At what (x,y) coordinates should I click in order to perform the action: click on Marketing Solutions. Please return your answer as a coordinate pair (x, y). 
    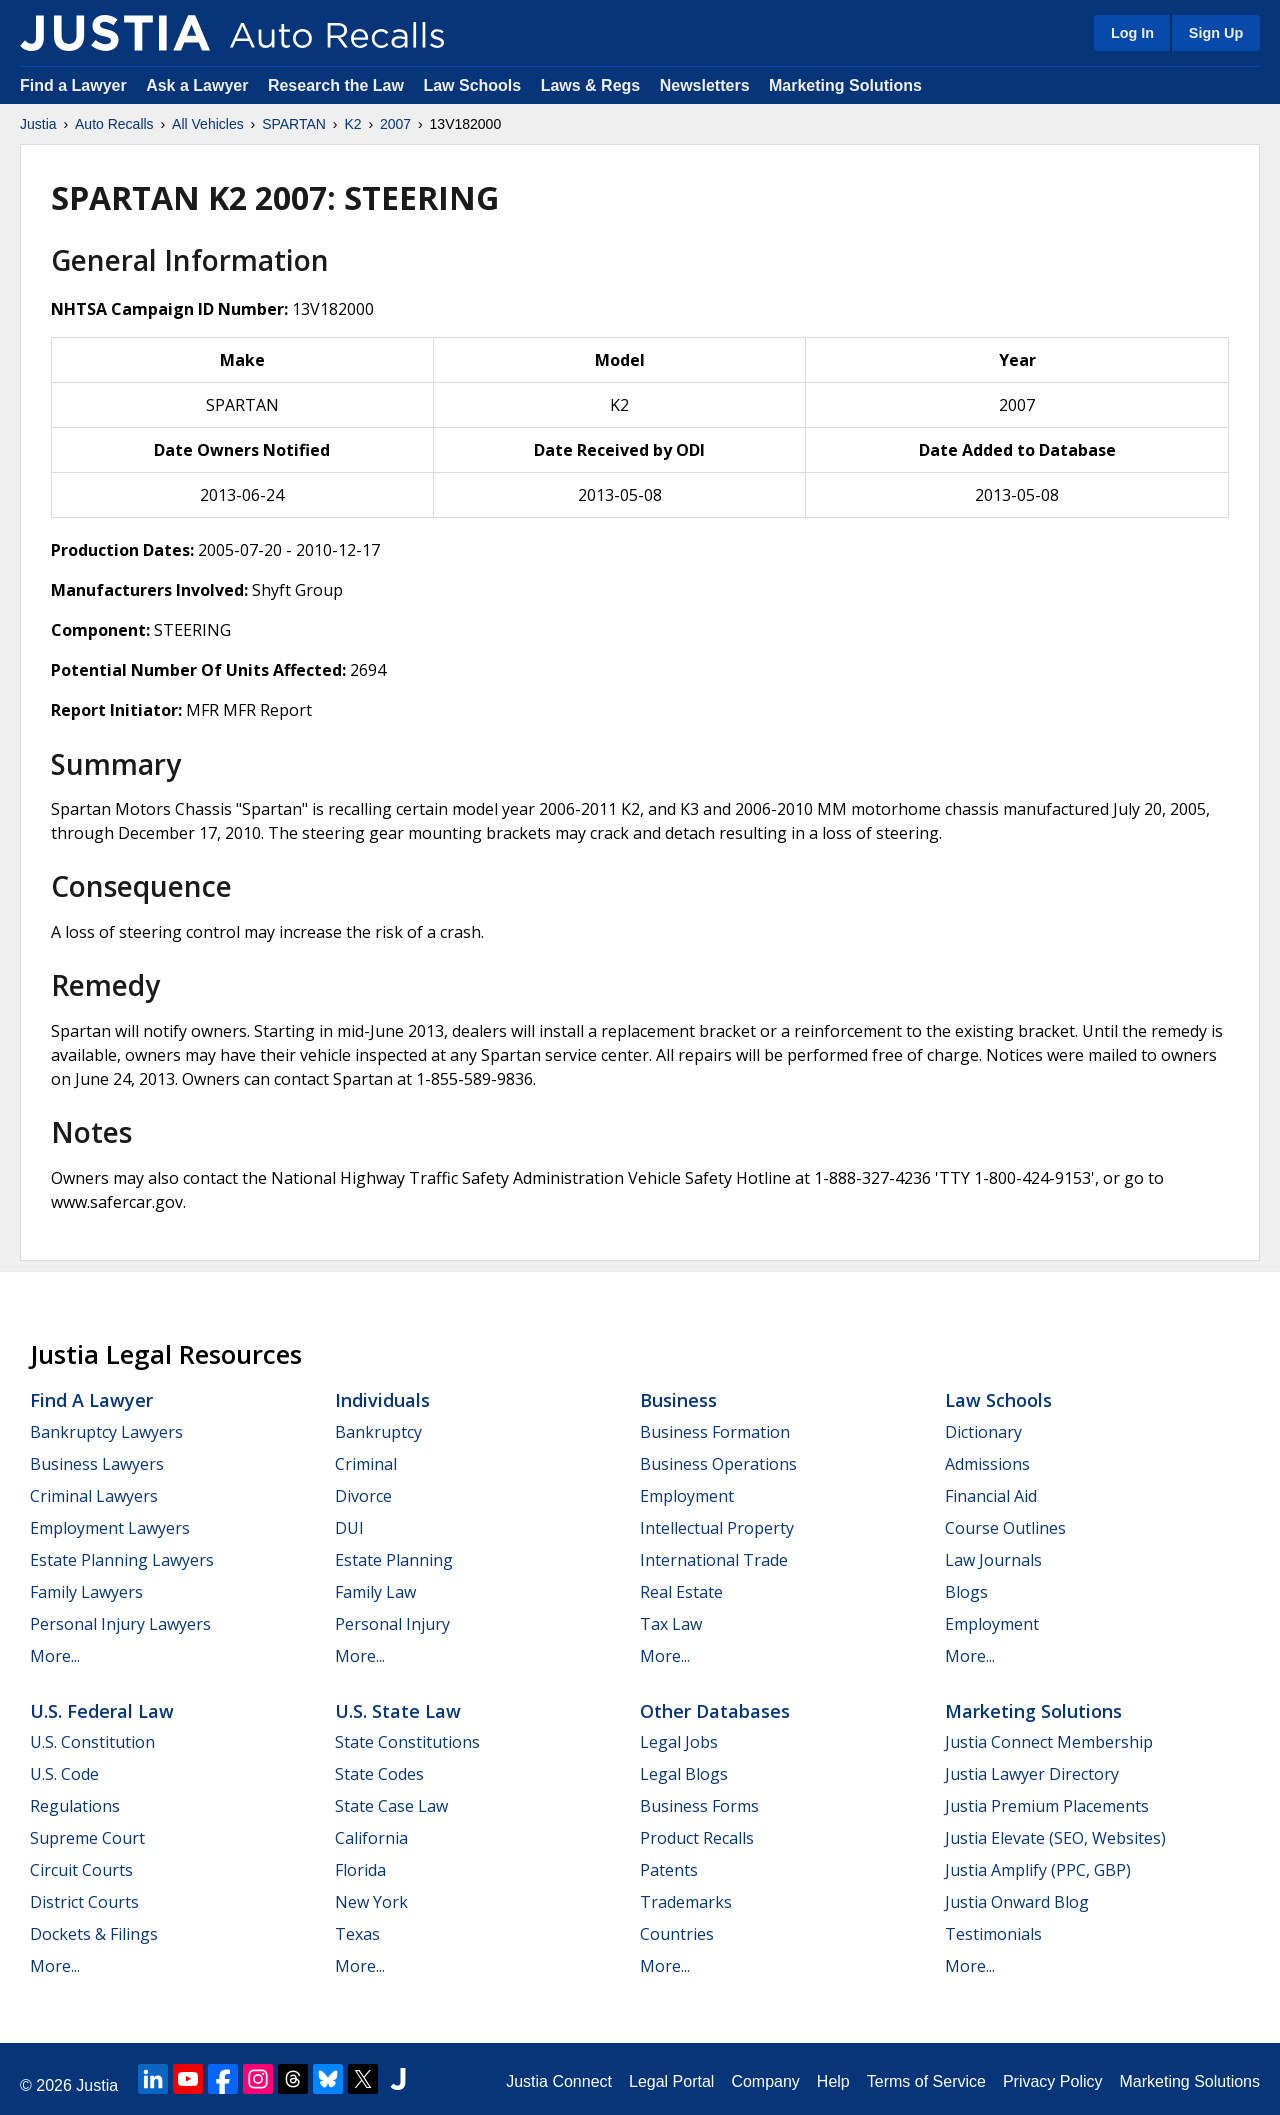
    Looking at the image, I should click on (845, 85).